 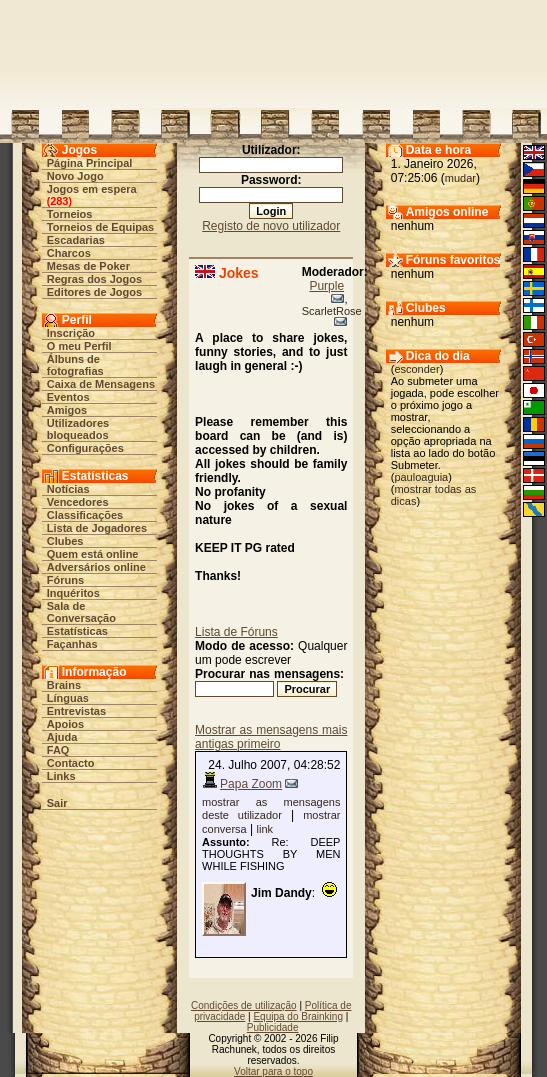 I want to click on Álbuns de fotografias, so click(x=75, y=365).